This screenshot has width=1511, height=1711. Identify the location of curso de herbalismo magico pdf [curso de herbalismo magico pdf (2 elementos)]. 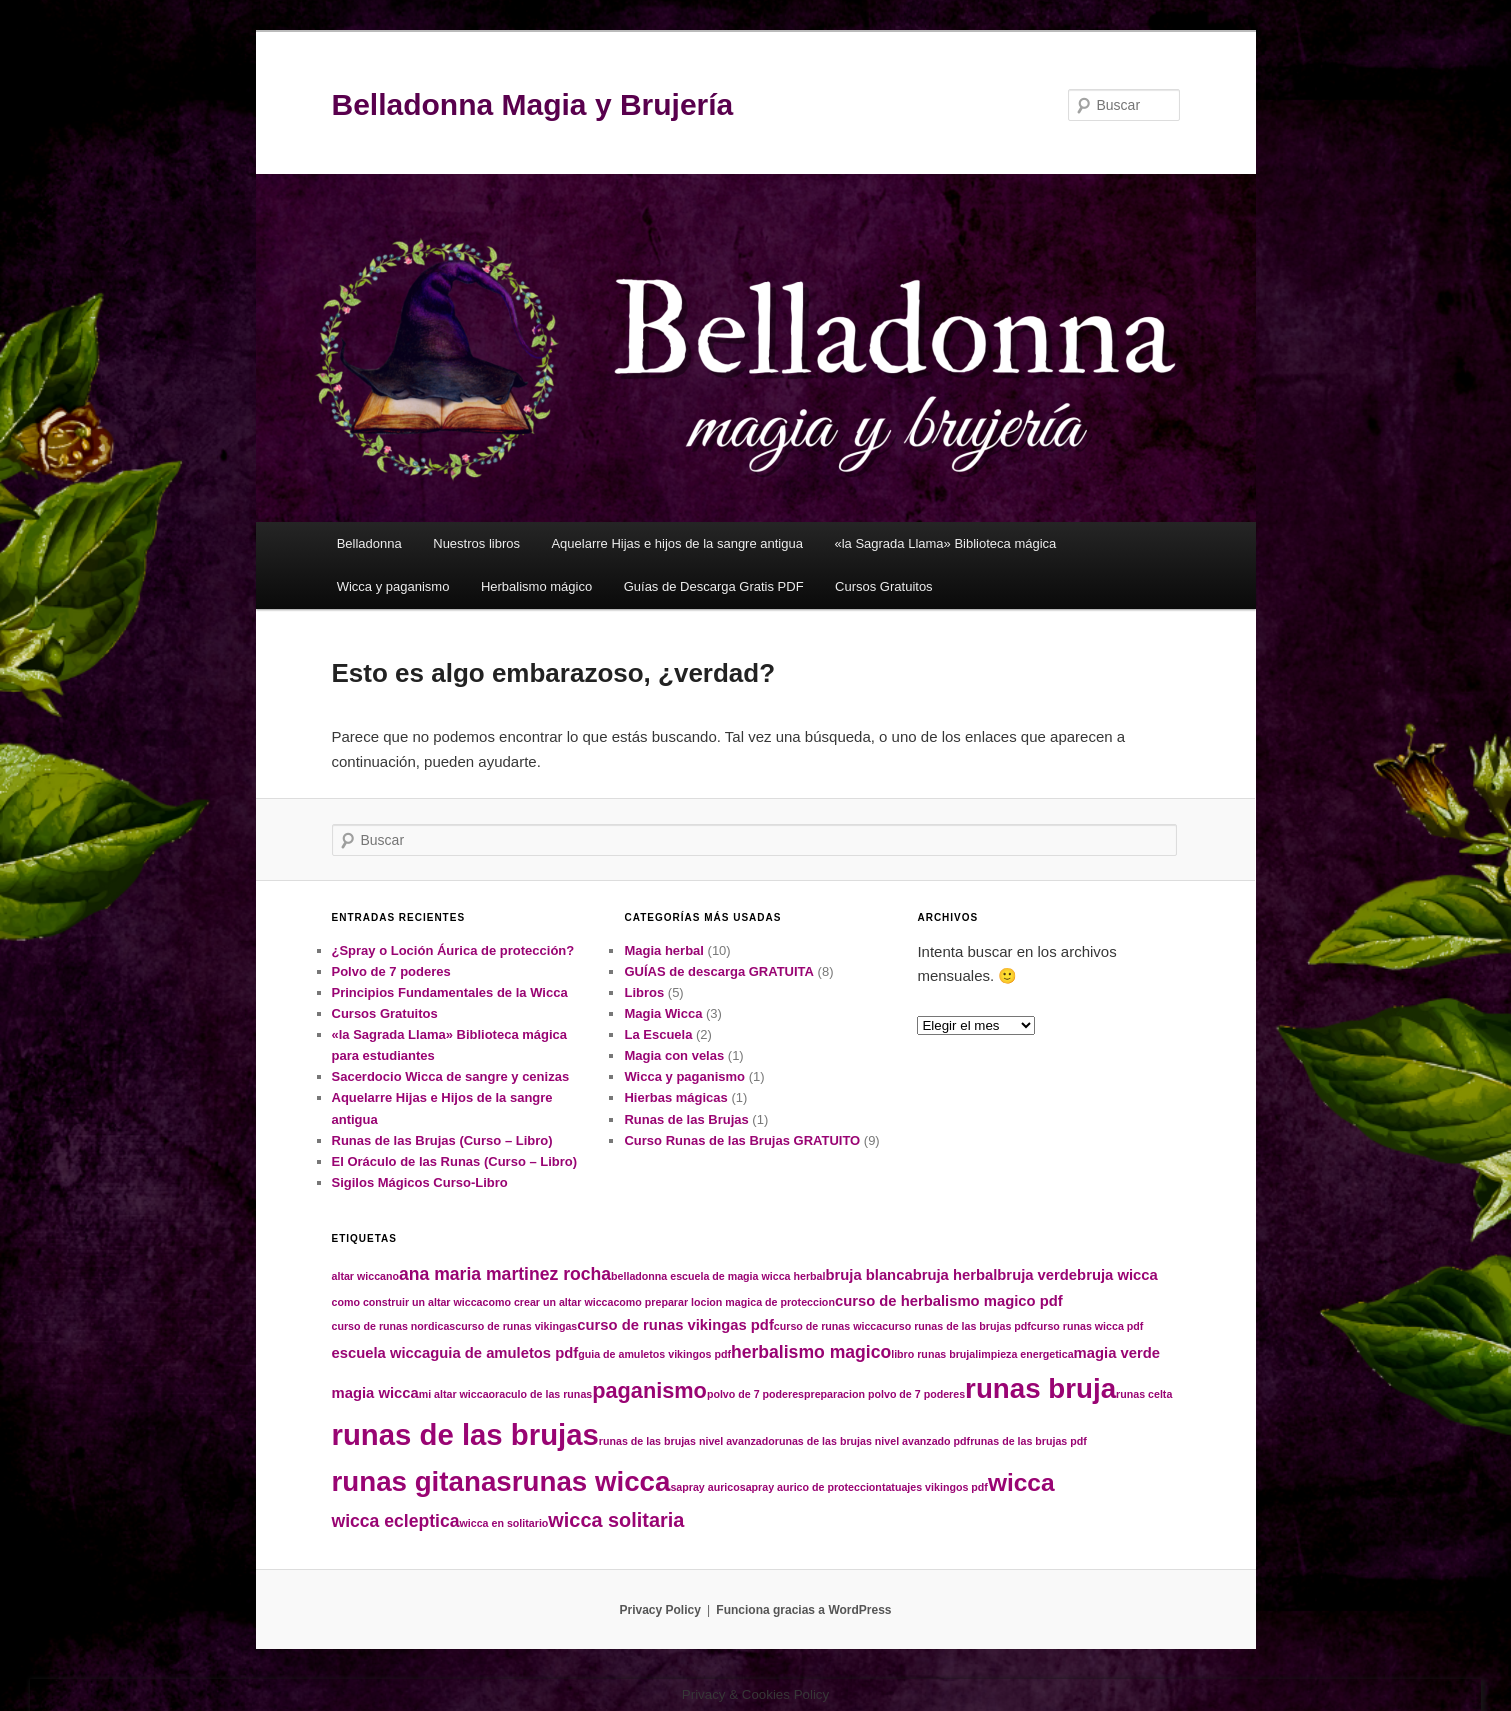
(949, 1301).